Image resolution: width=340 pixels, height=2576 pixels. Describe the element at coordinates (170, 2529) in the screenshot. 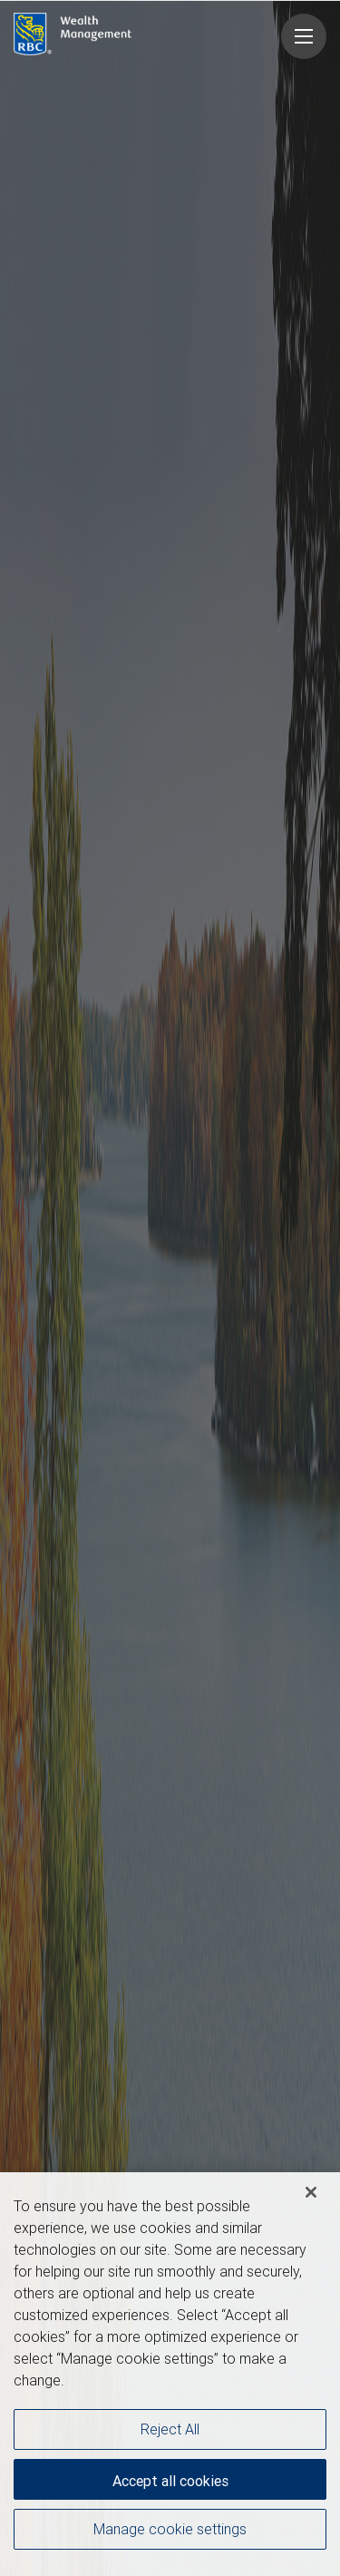

I see `Manage cookie settings` at that location.